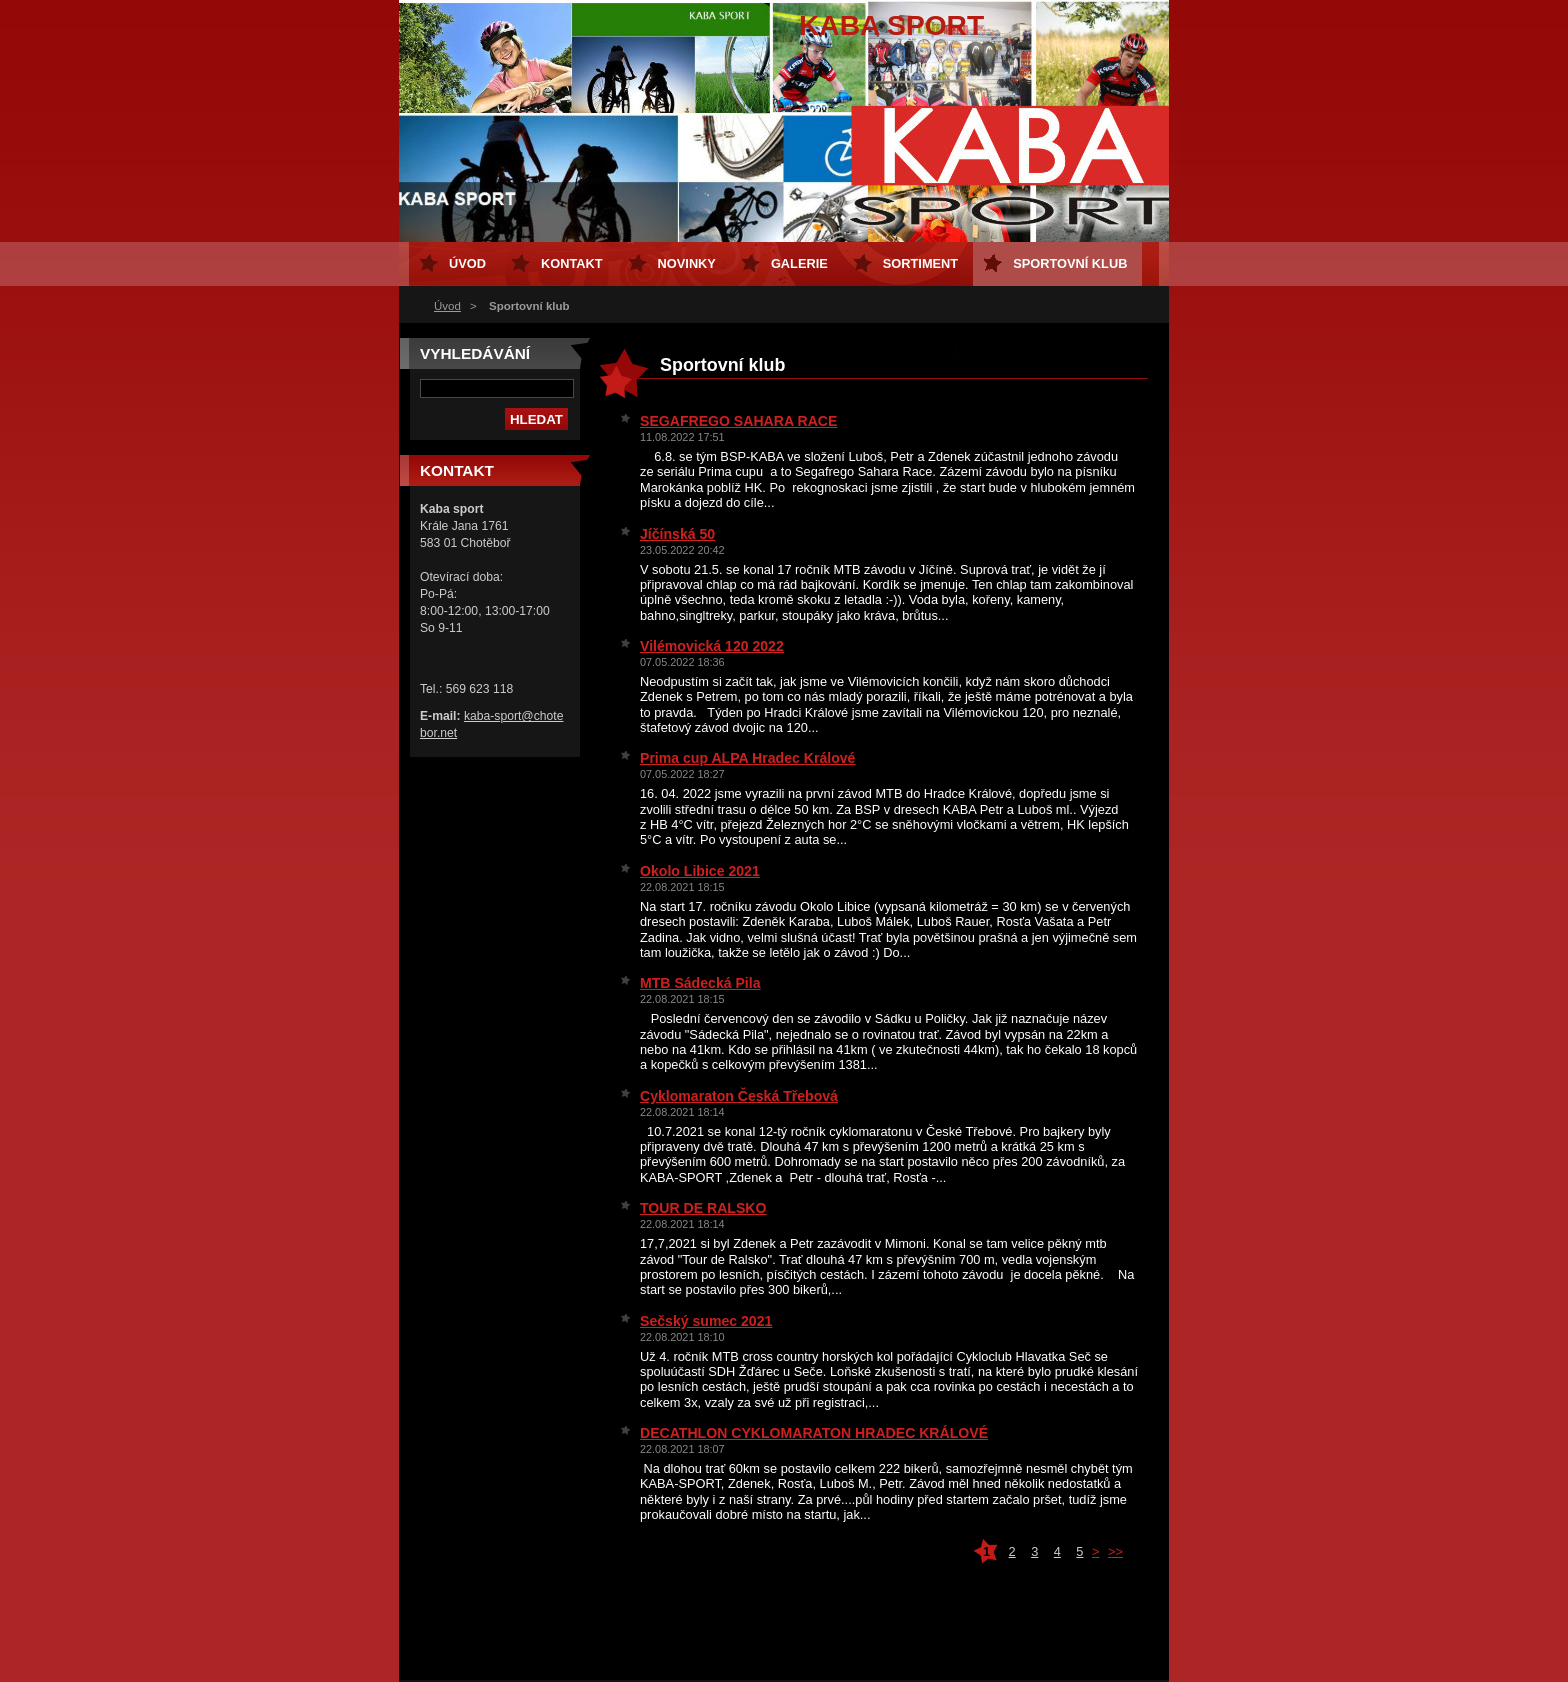 This screenshot has width=1568, height=1682. Describe the element at coordinates (706, 1321) in the screenshot. I see `Sečský sumec 2021` at that location.